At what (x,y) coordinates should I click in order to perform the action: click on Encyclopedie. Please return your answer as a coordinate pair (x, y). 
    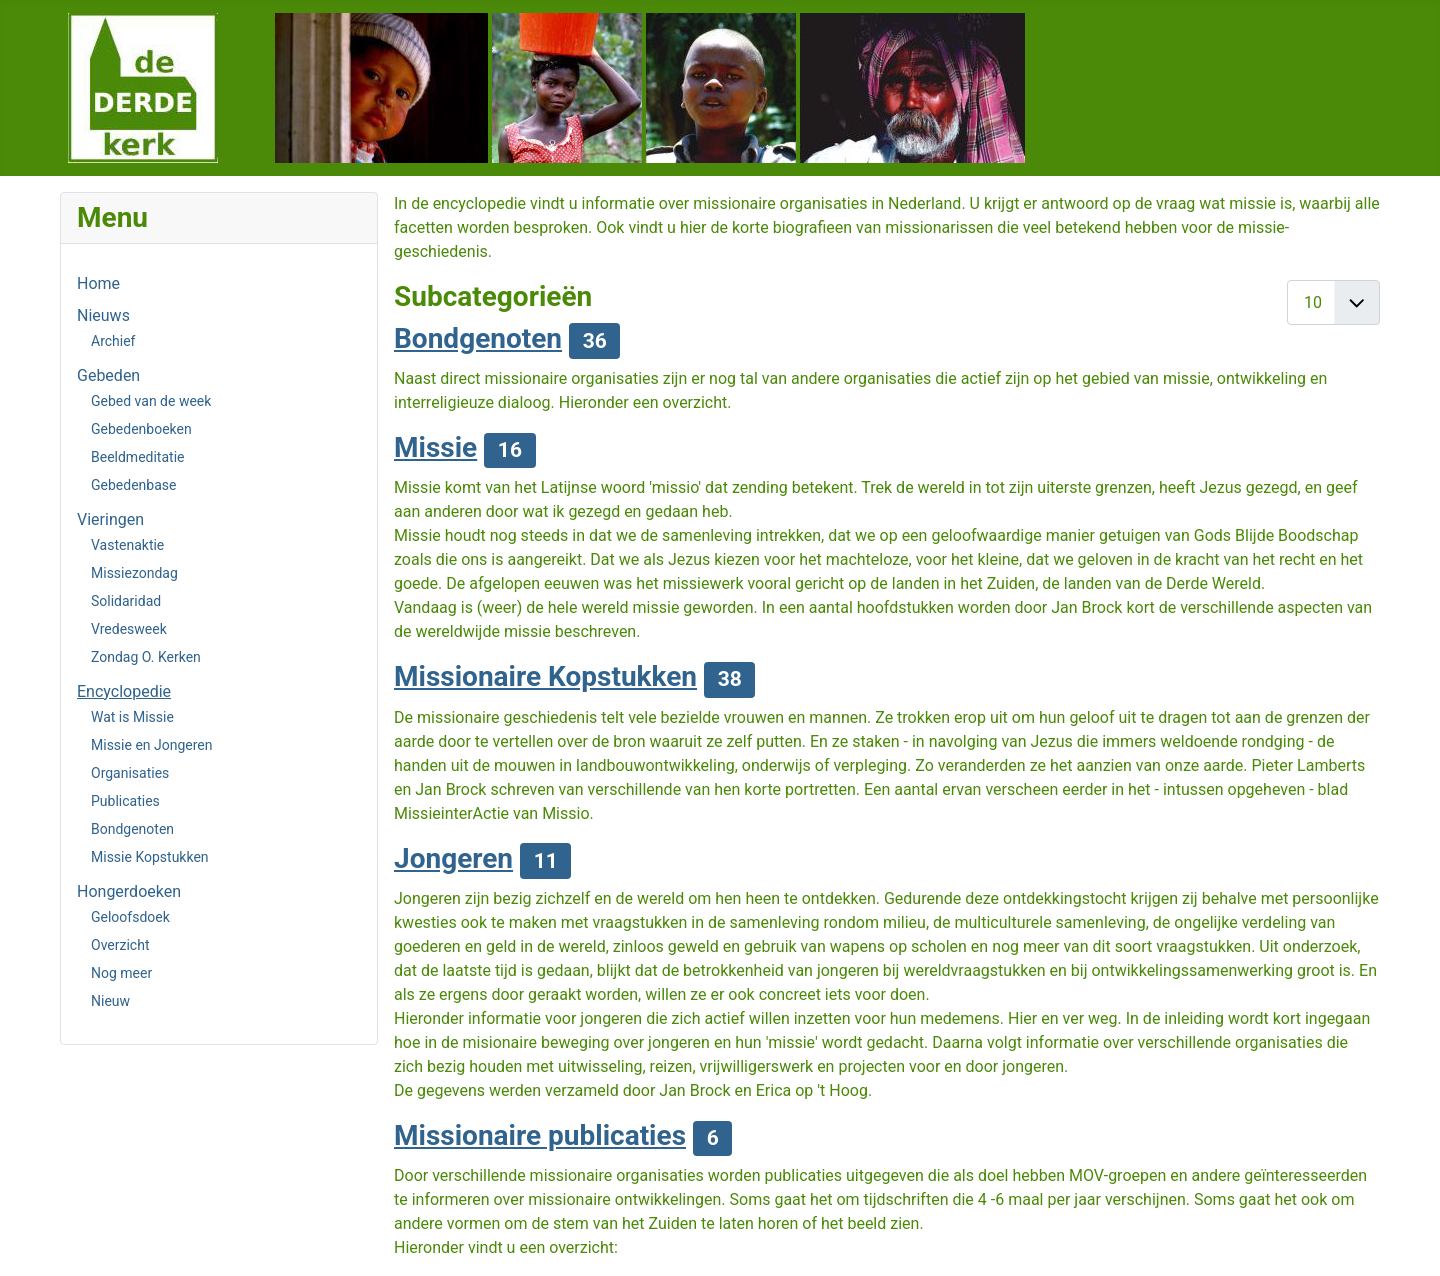
    Looking at the image, I should click on (124, 691).